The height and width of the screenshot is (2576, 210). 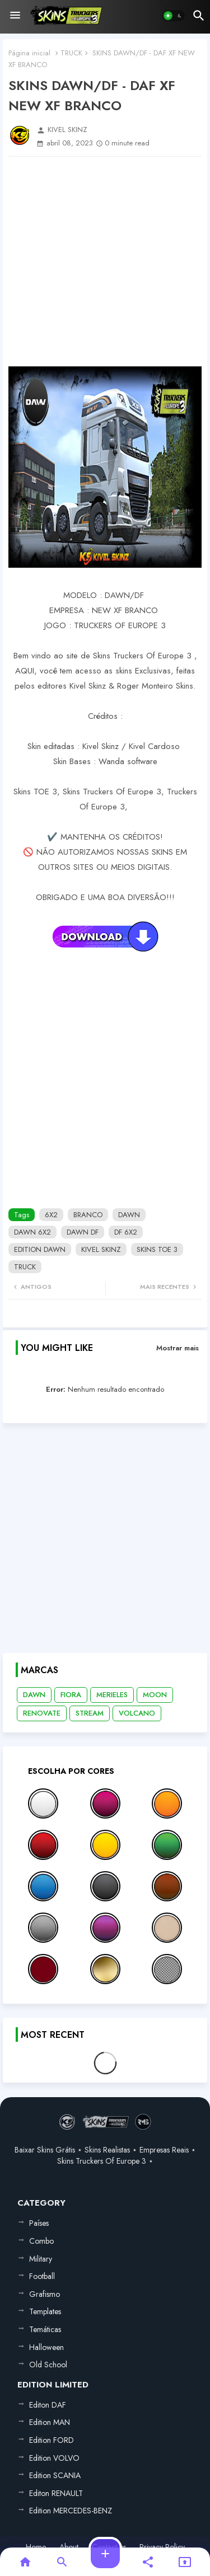 What do you see at coordinates (45, 2329) in the screenshot?
I see `Temáticas` at bounding box center [45, 2329].